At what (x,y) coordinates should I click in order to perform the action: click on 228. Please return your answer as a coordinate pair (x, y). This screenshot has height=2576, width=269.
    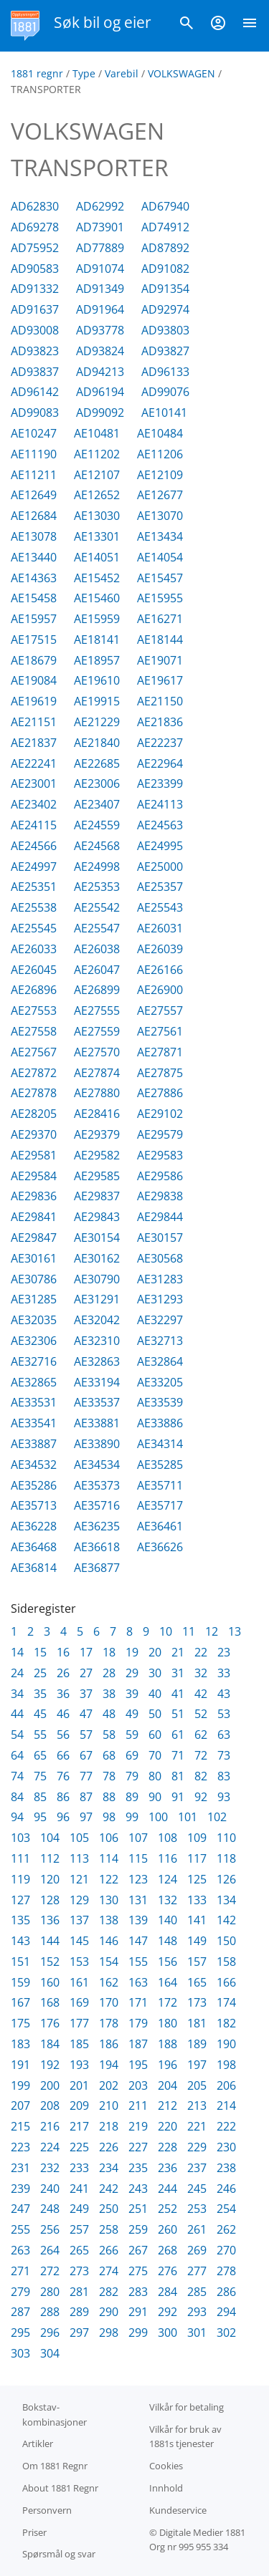
    Looking at the image, I should click on (167, 2147).